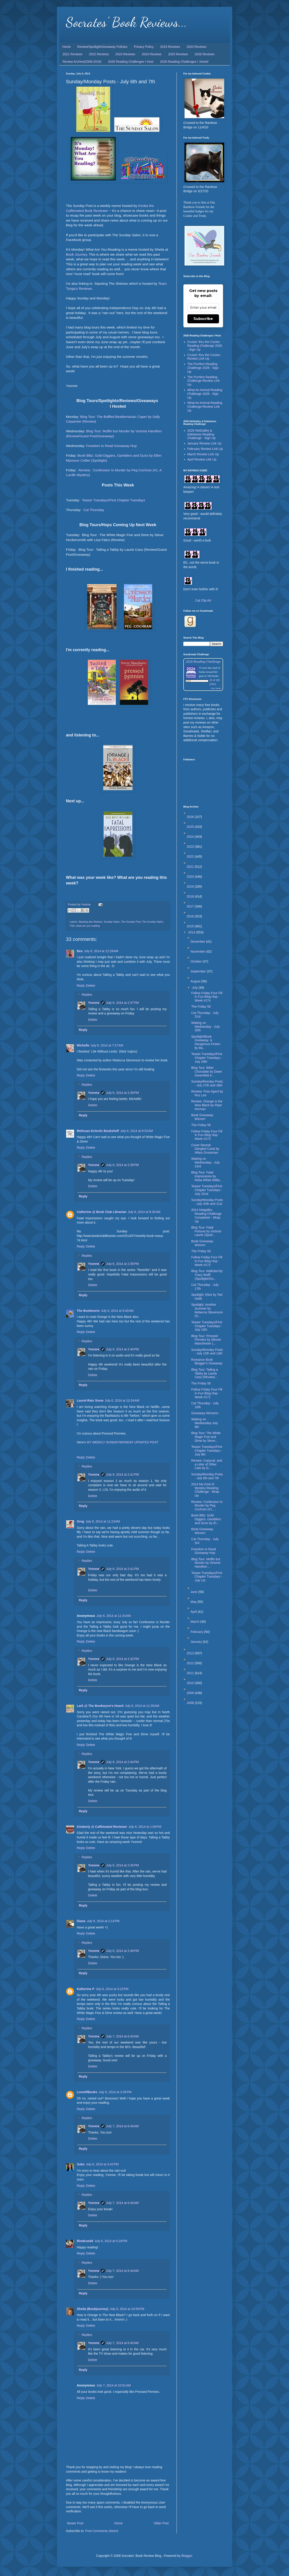 The width and height of the screenshot is (289, 2576). Describe the element at coordinates (206, 1176) in the screenshot. I see `Blog Tour: Fatal Impressions by Reba White Willia...` at that location.